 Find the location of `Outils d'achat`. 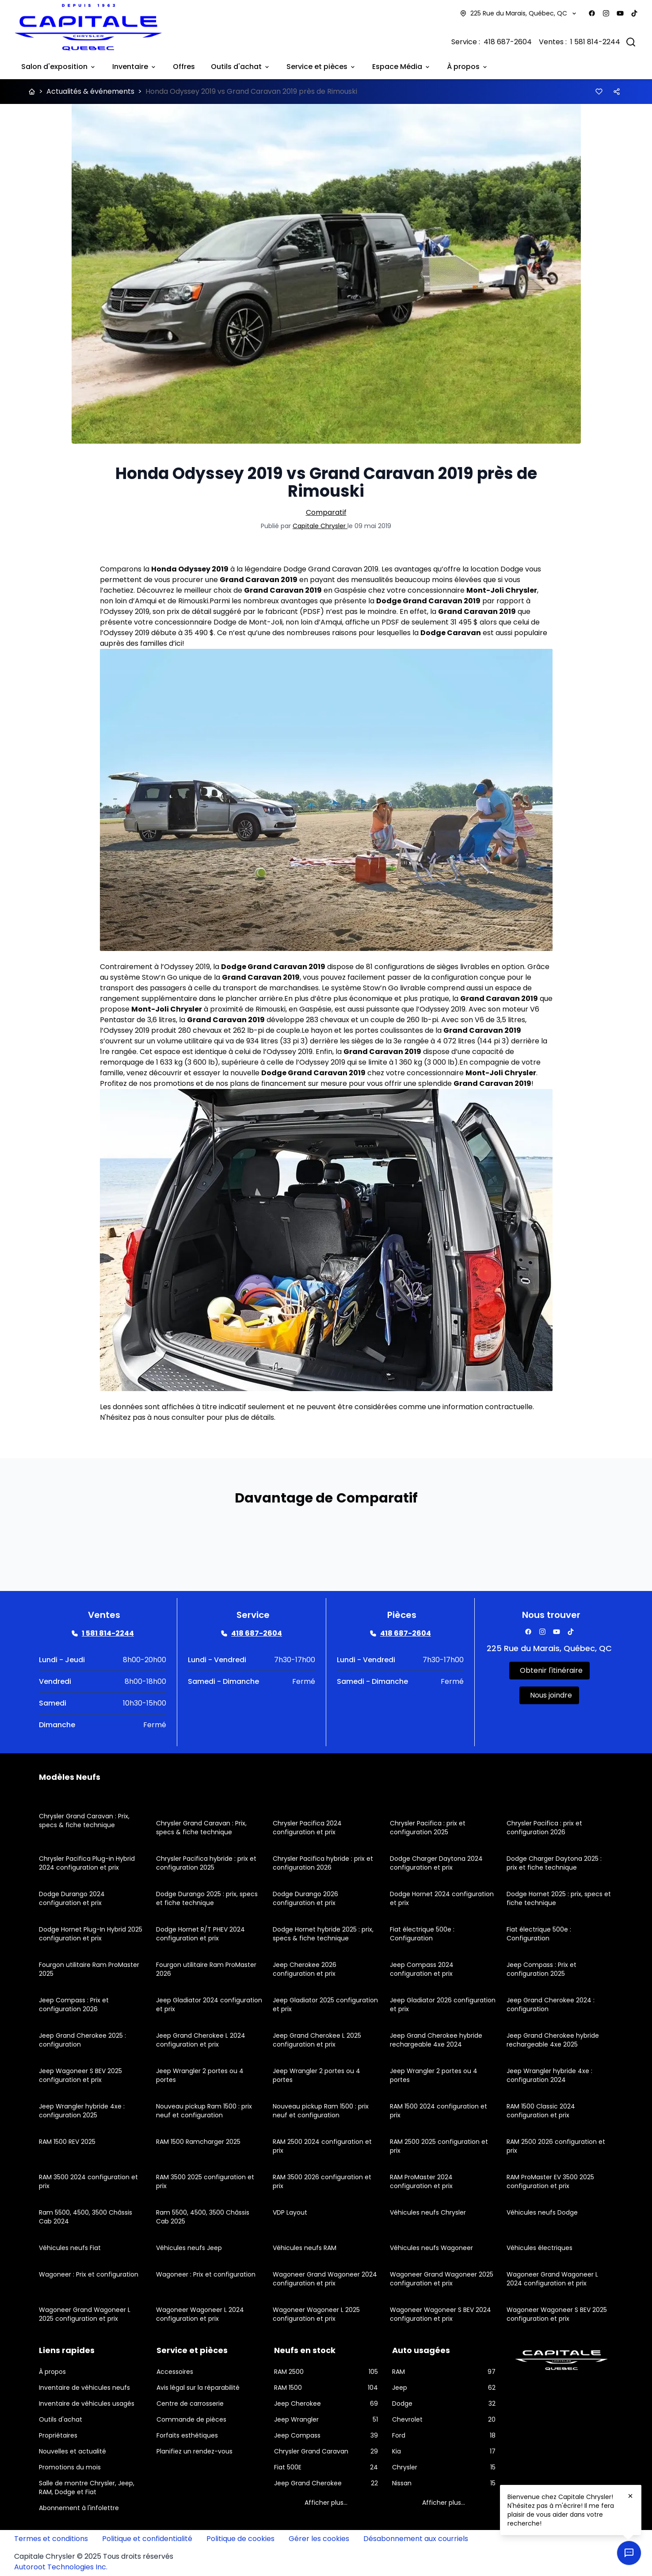

Outils d'achat is located at coordinates (60, 2419).